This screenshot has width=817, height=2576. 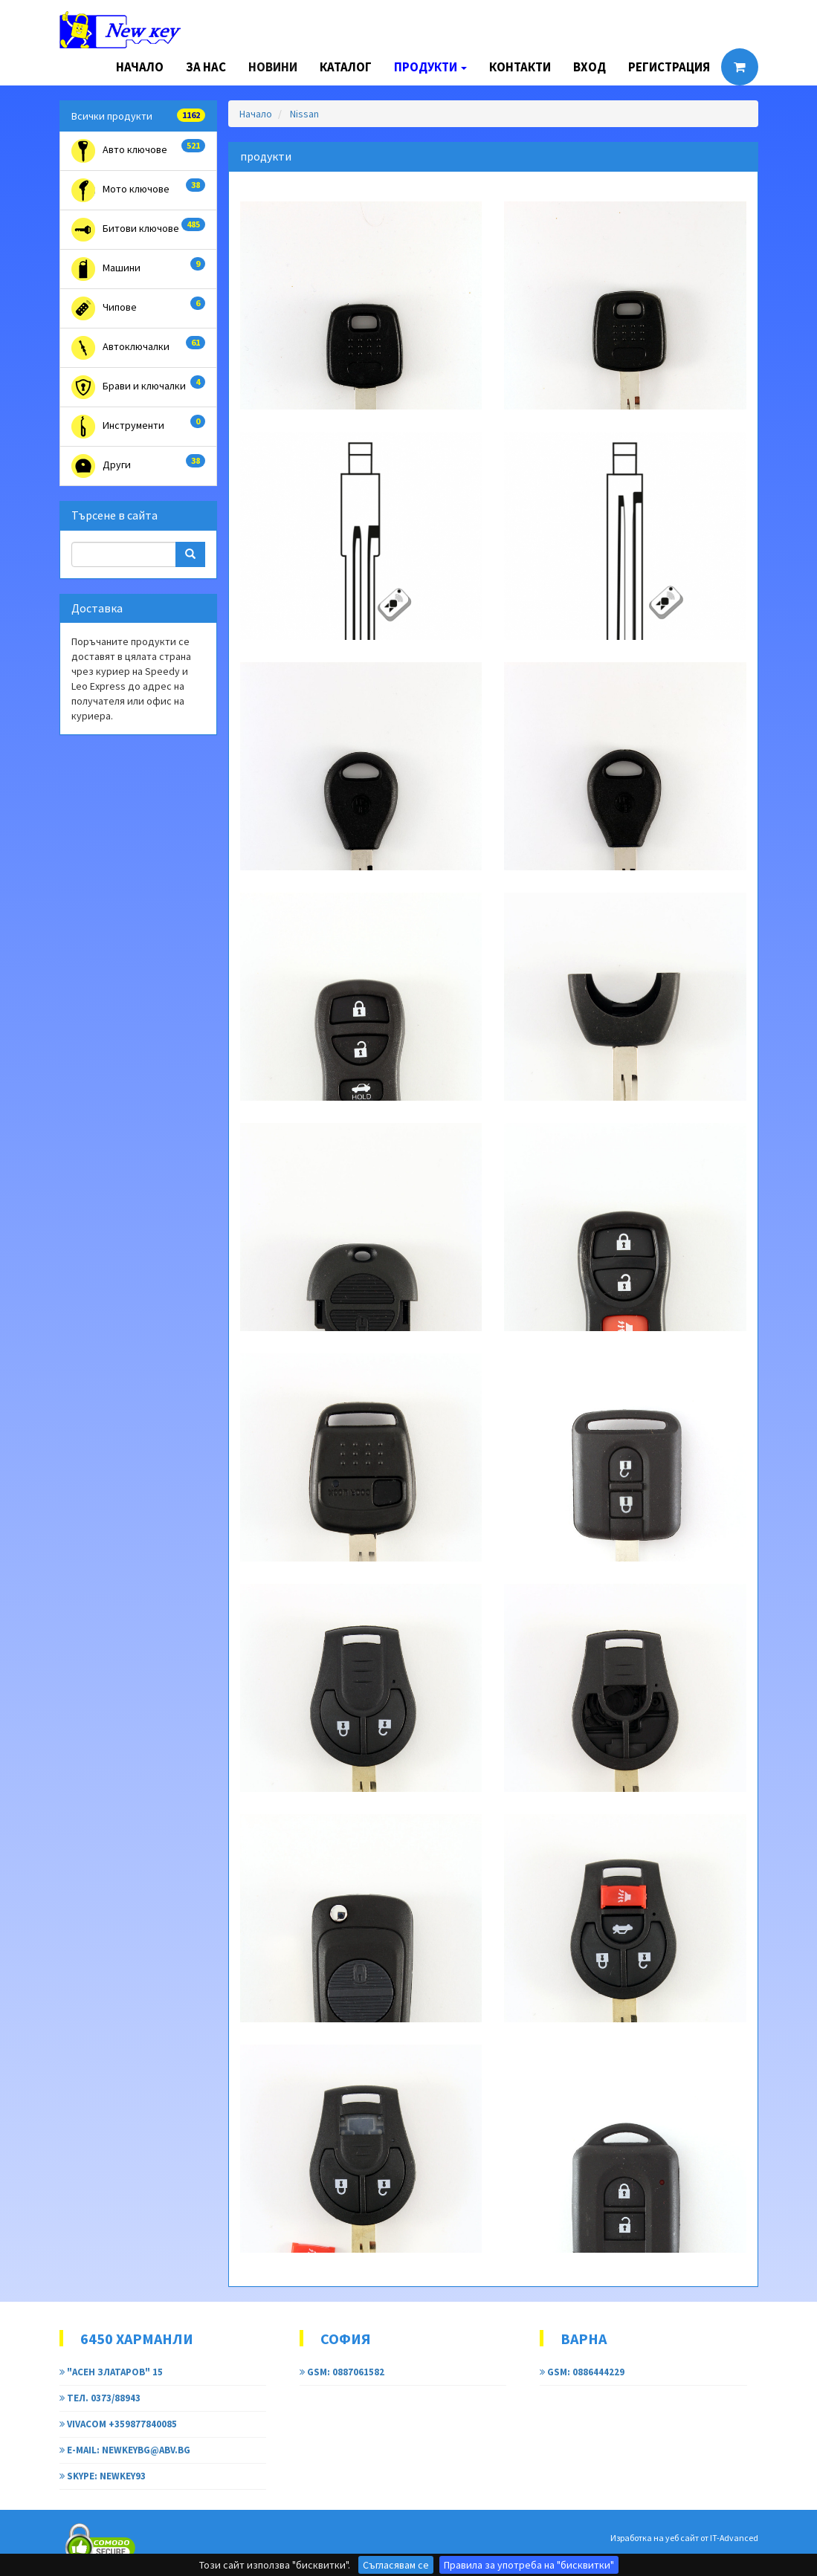 What do you see at coordinates (430, 67) in the screenshot?
I see `Продукти [button]` at bounding box center [430, 67].